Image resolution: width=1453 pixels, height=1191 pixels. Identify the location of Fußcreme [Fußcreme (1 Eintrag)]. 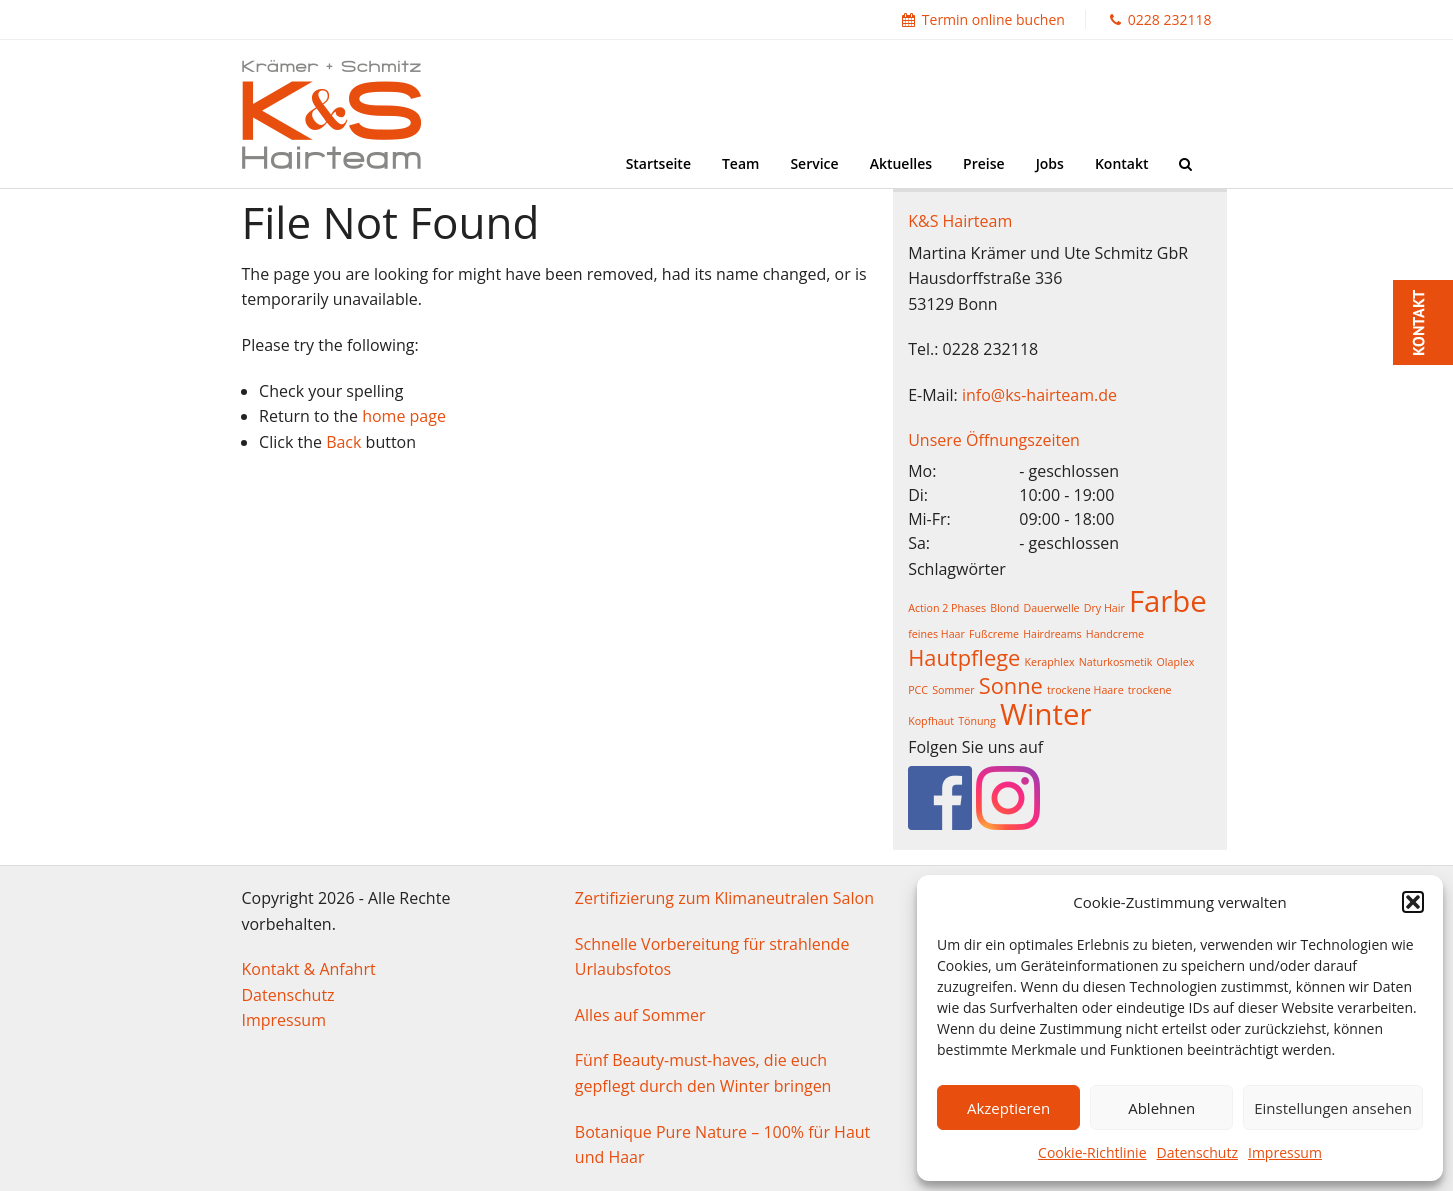
(994, 634).